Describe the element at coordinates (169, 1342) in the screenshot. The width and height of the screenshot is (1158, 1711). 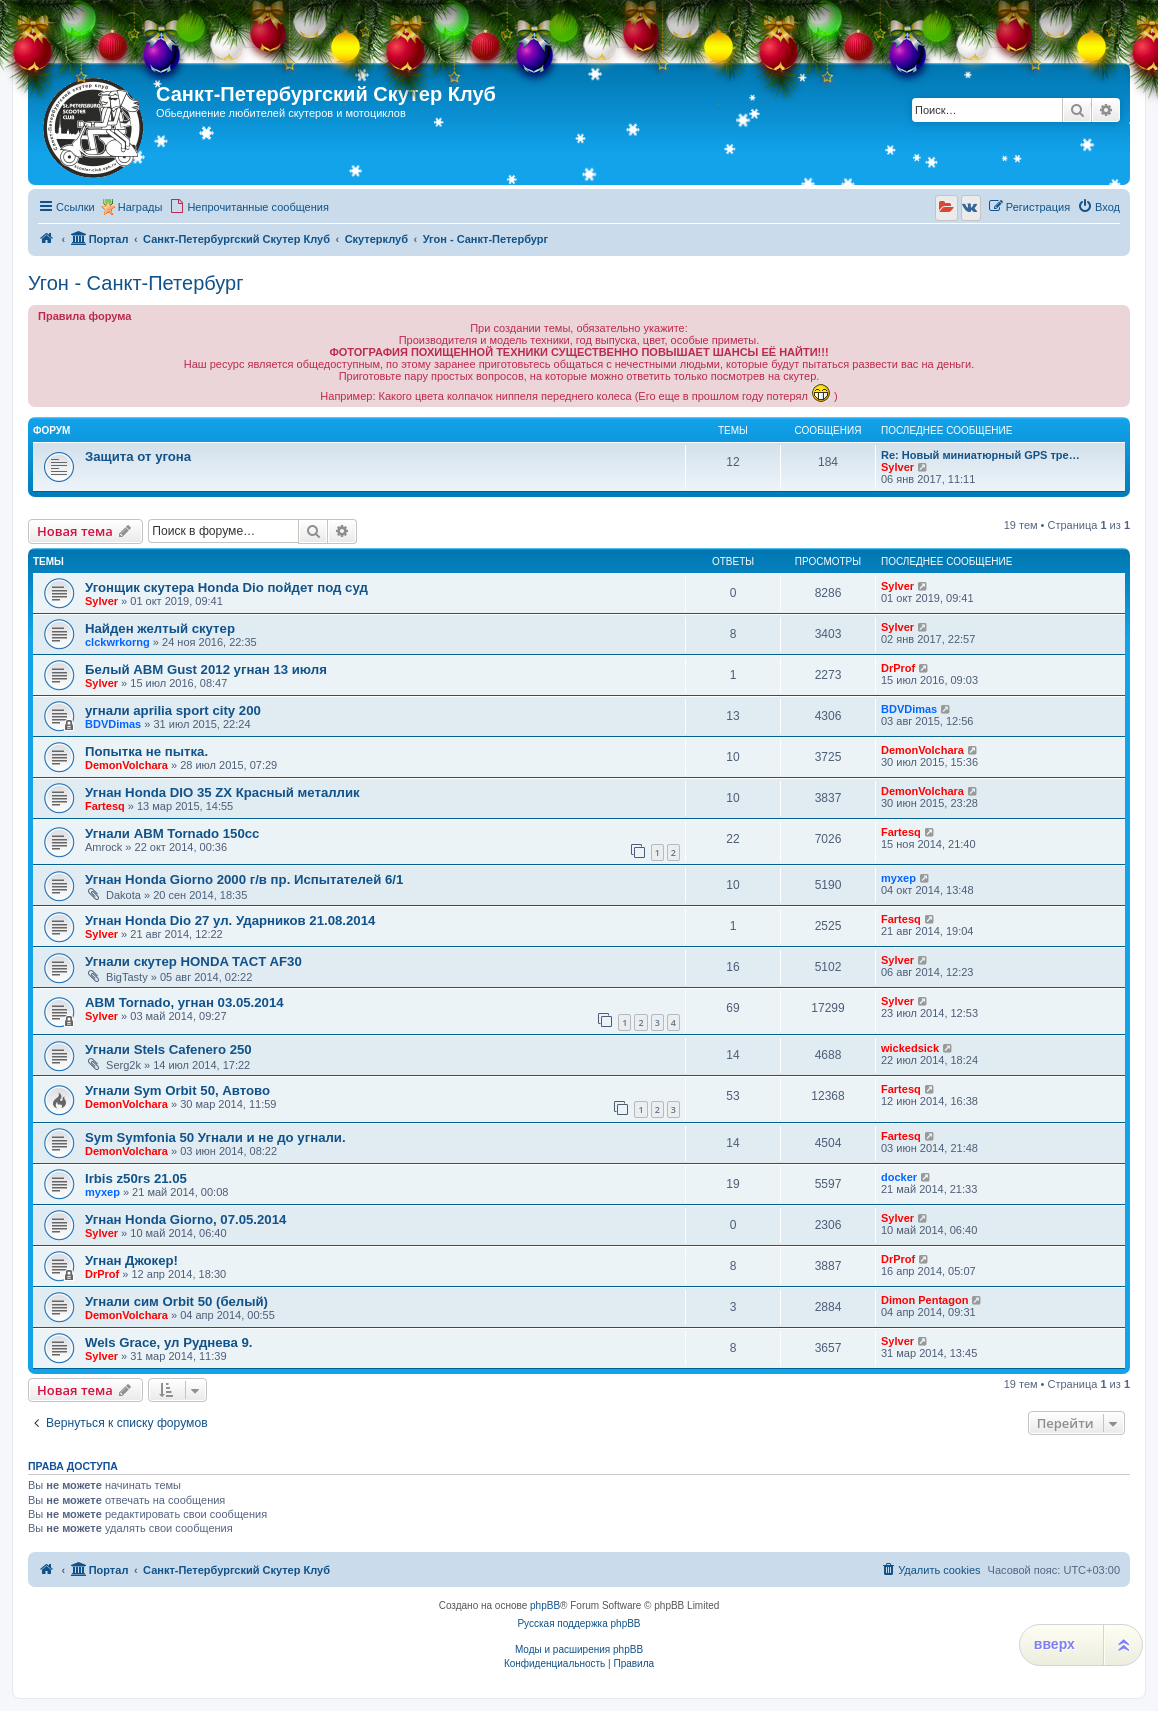
I see `Wels Grace, ул Руднева 9.` at that location.